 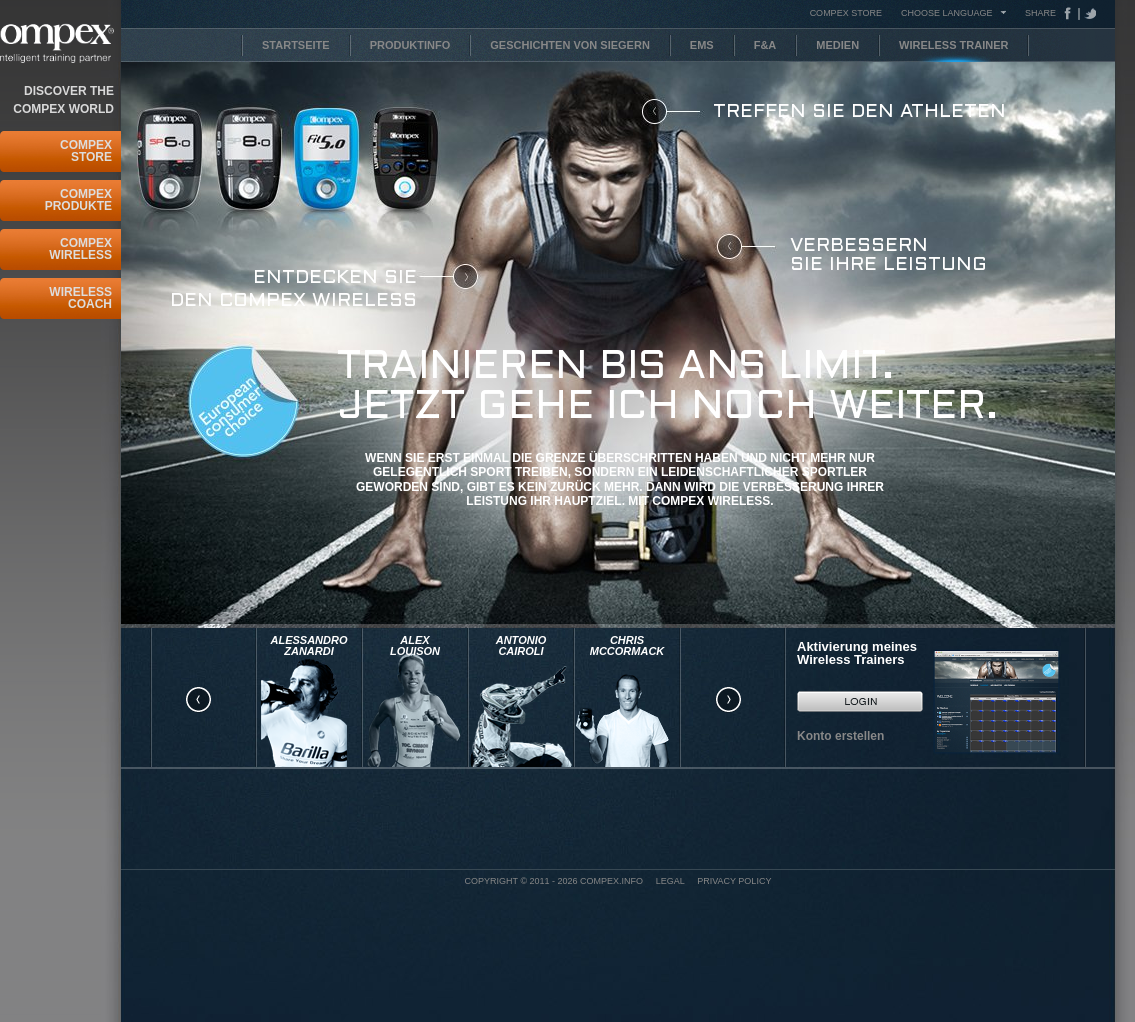 What do you see at coordinates (734, 881) in the screenshot?
I see `Privacy policy` at bounding box center [734, 881].